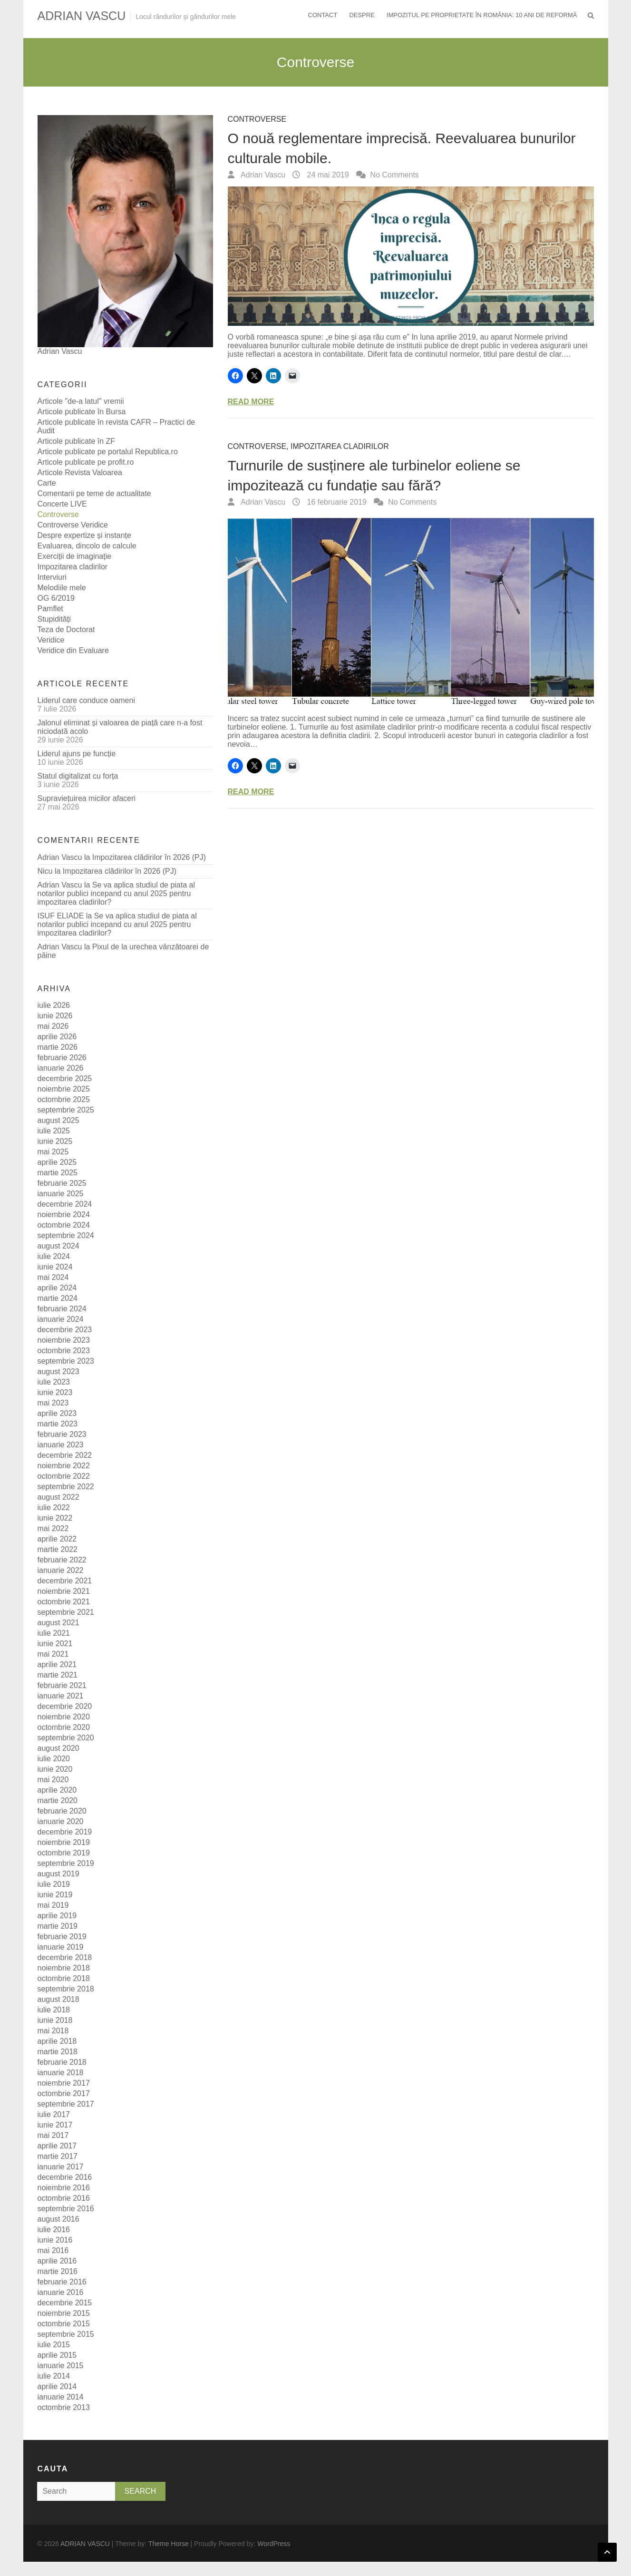 This screenshot has width=631, height=2576. What do you see at coordinates (336, 502) in the screenshot?
I see `16 februarie 2019` at bounding box center [336, 502].